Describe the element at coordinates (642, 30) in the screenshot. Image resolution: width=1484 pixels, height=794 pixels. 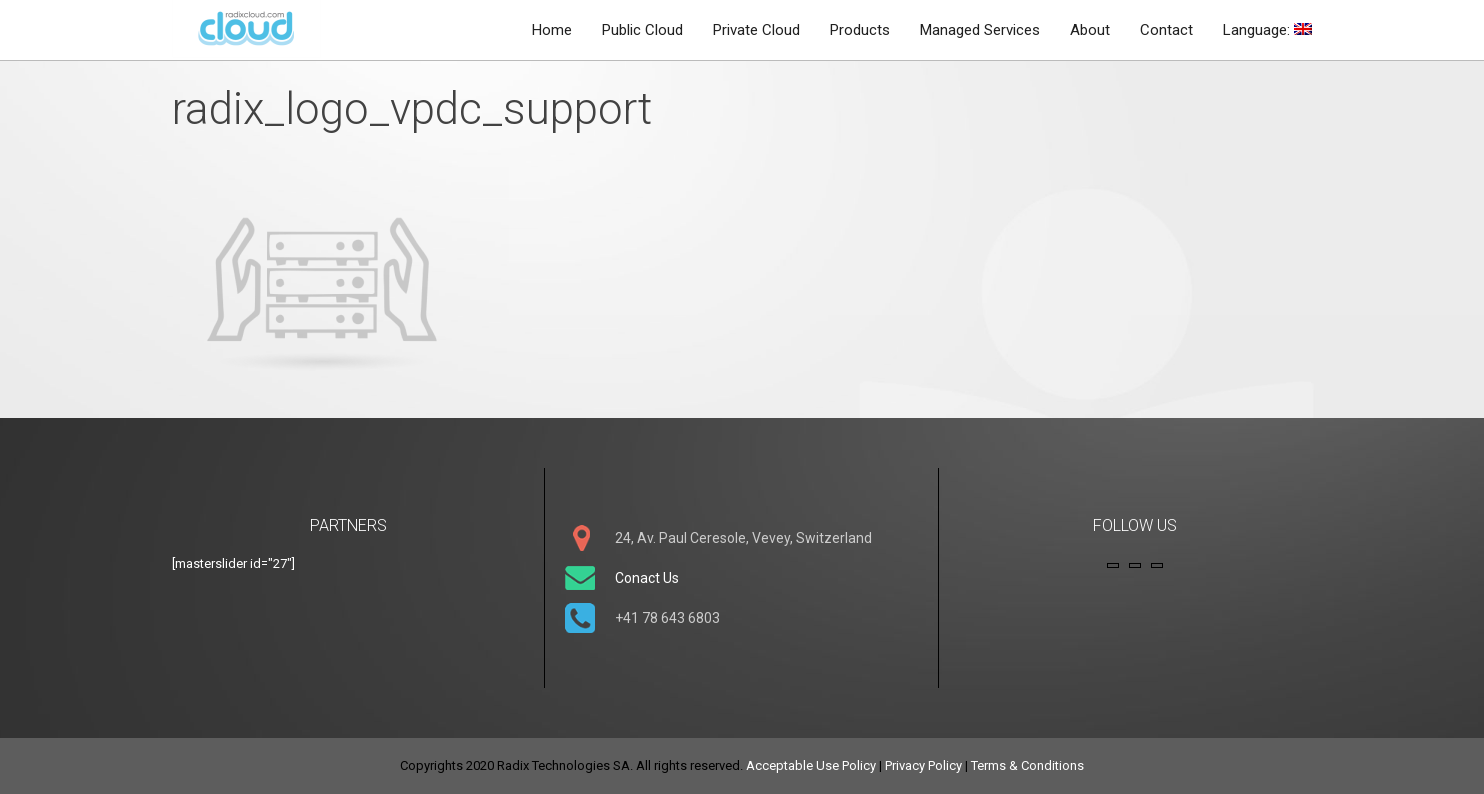
I see `Public Cloud` at that location.